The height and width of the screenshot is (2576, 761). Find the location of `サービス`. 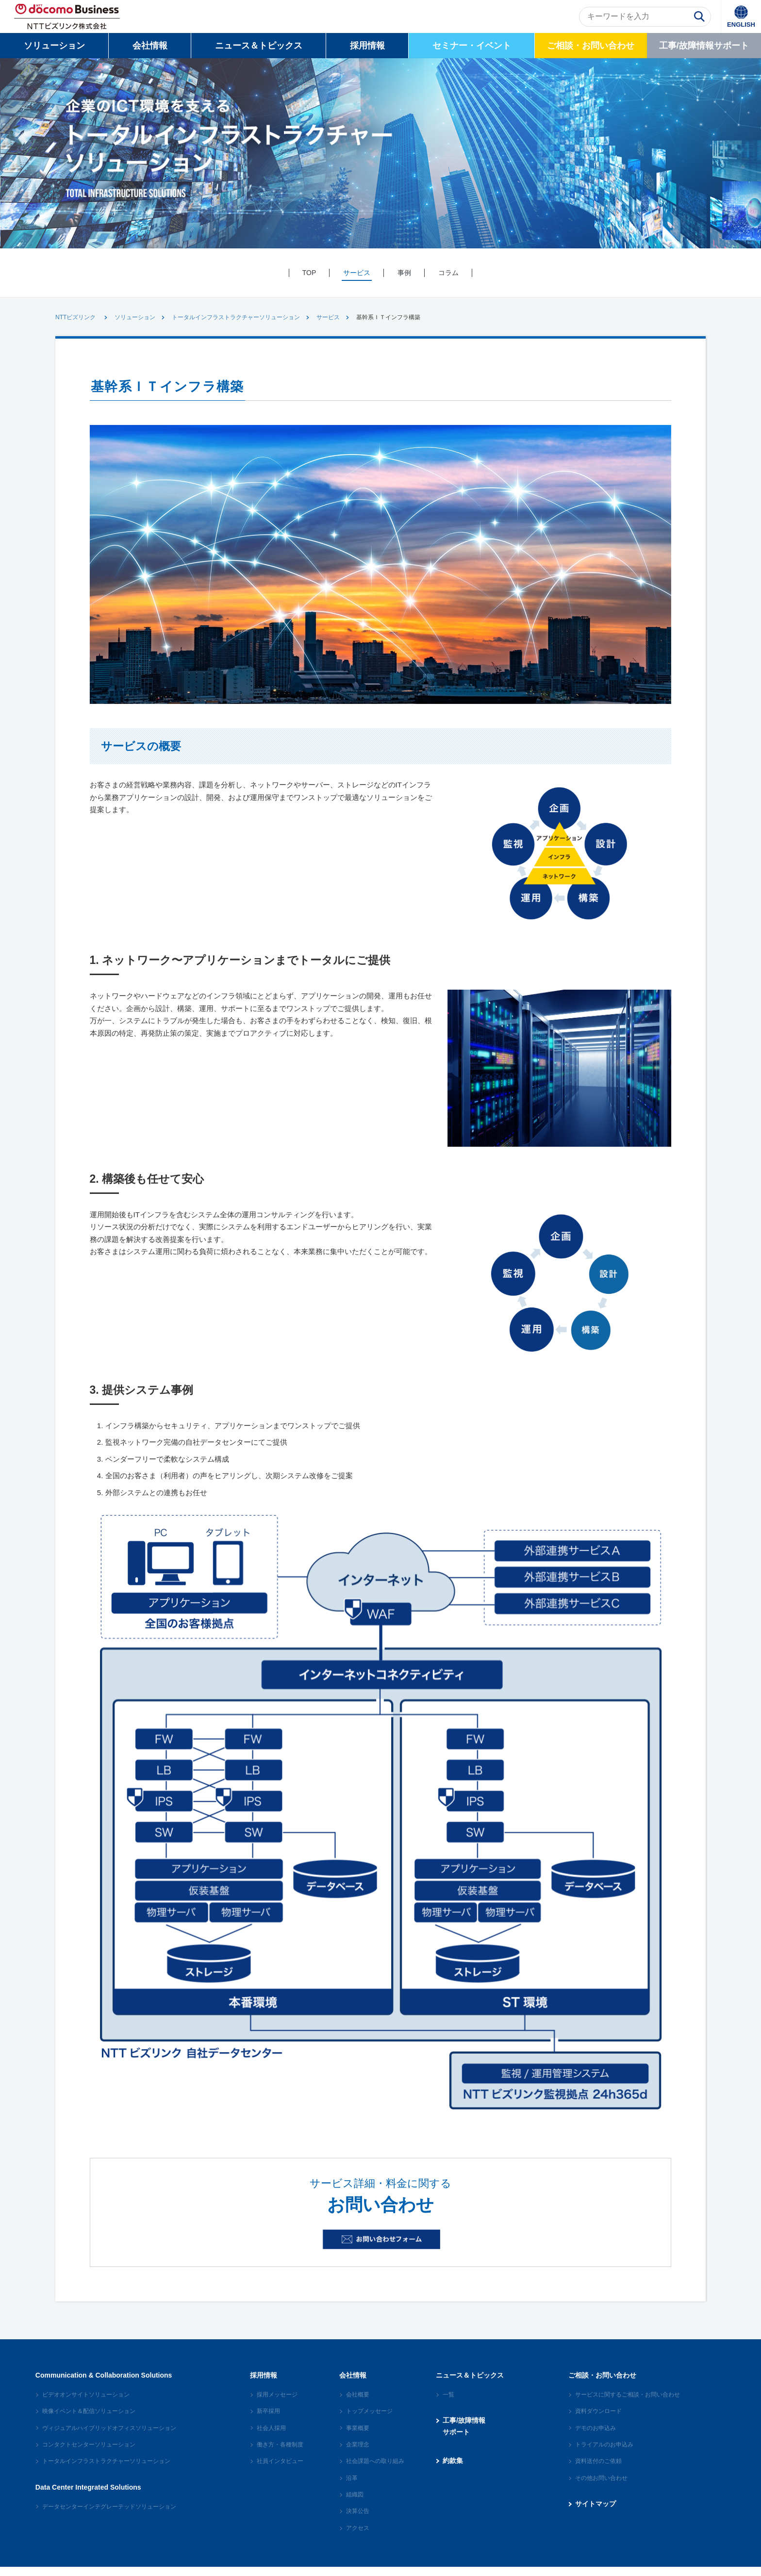

サービス is located at coordinates (328, 317).